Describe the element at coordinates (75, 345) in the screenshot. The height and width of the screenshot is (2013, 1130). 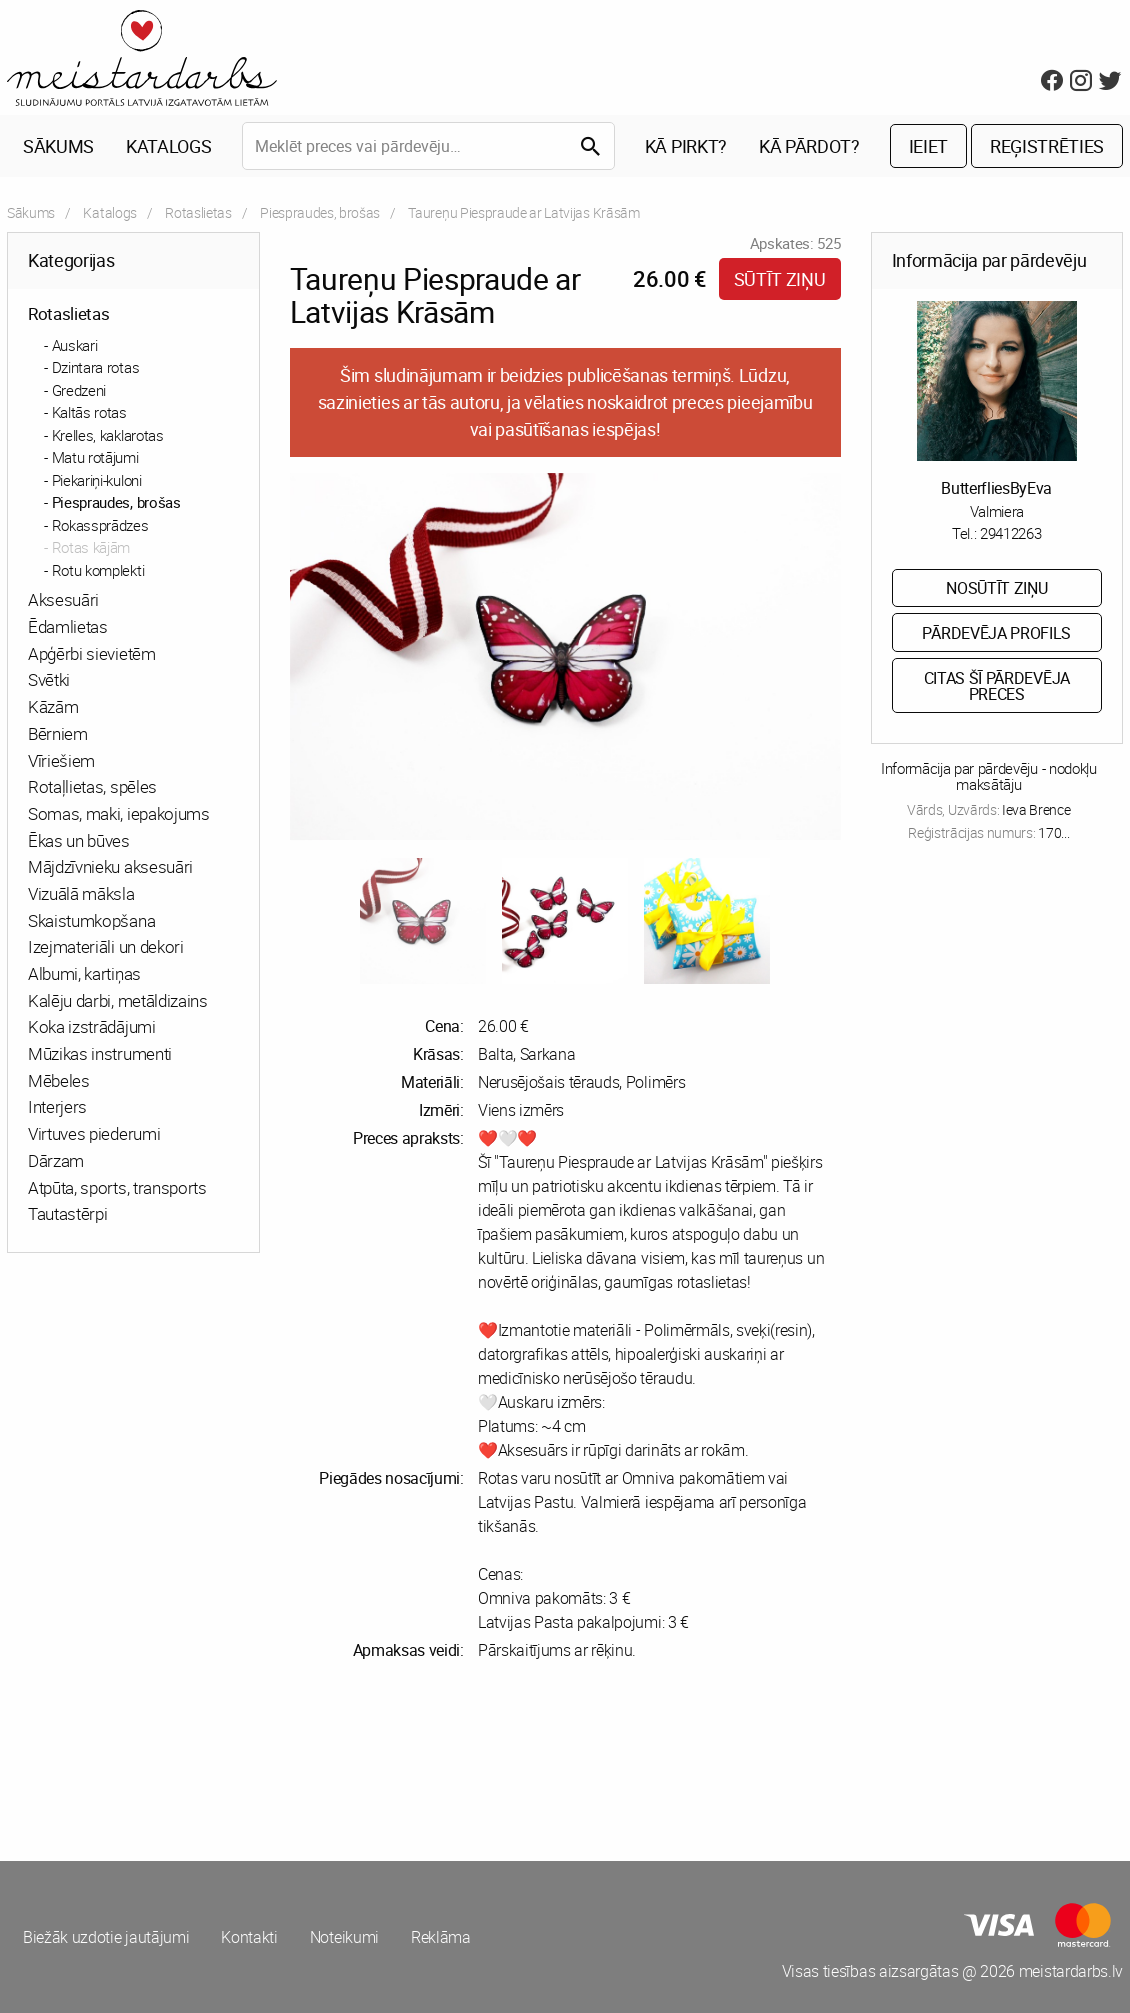
I see `Auskari` at that location.